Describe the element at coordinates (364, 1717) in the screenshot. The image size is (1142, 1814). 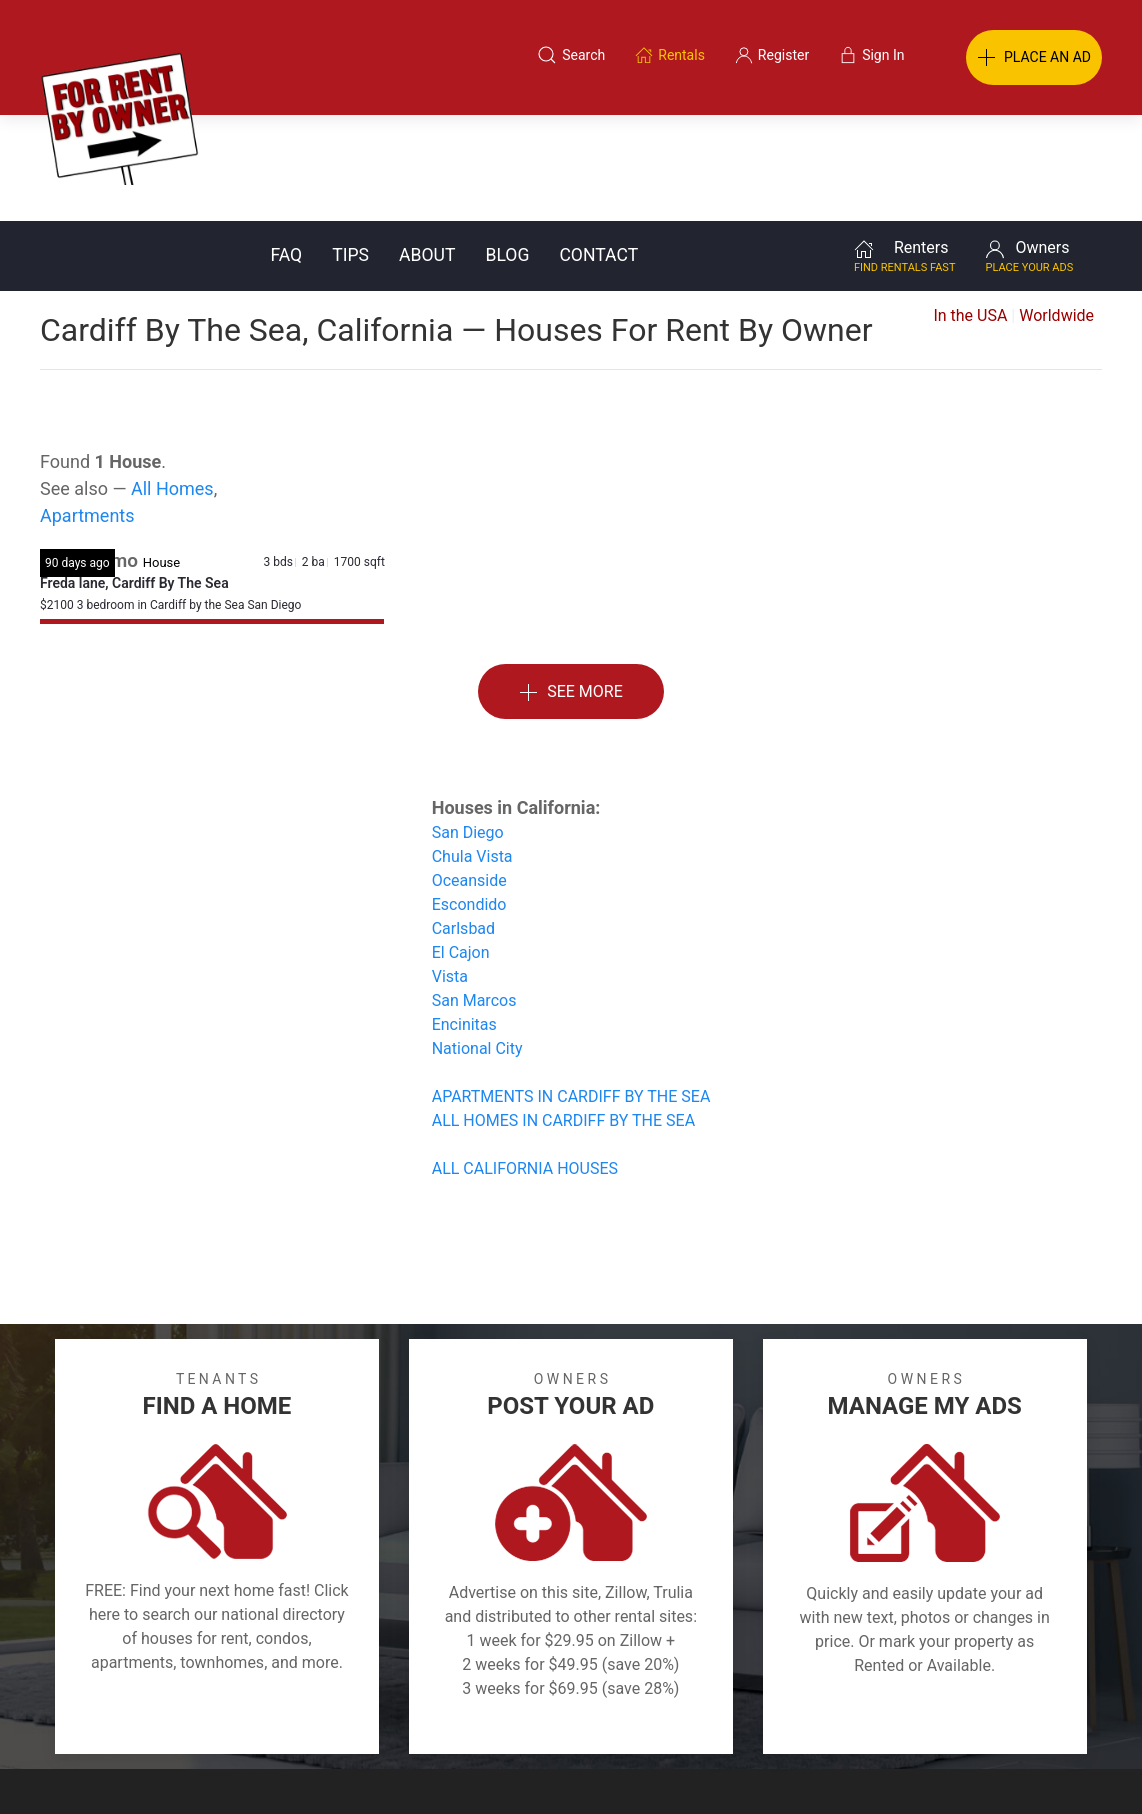
I see `Terms of Use` at that location.